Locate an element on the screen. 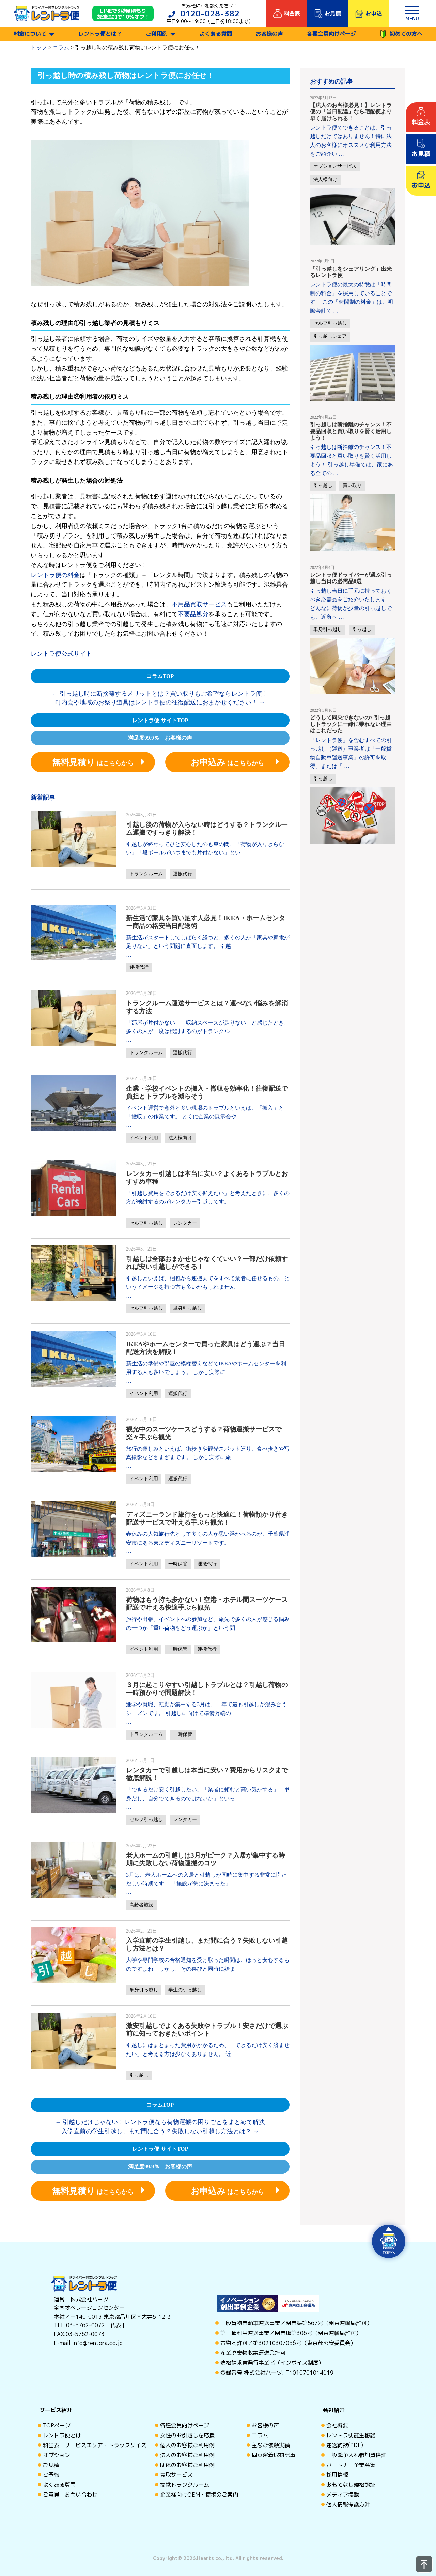  旅行の楽しみといえば、街歩きや観光スポット巡り、食べ歩きや写真撮影などさまざまです。 しかし実際に旅 is located at coordinates (208, 1453).